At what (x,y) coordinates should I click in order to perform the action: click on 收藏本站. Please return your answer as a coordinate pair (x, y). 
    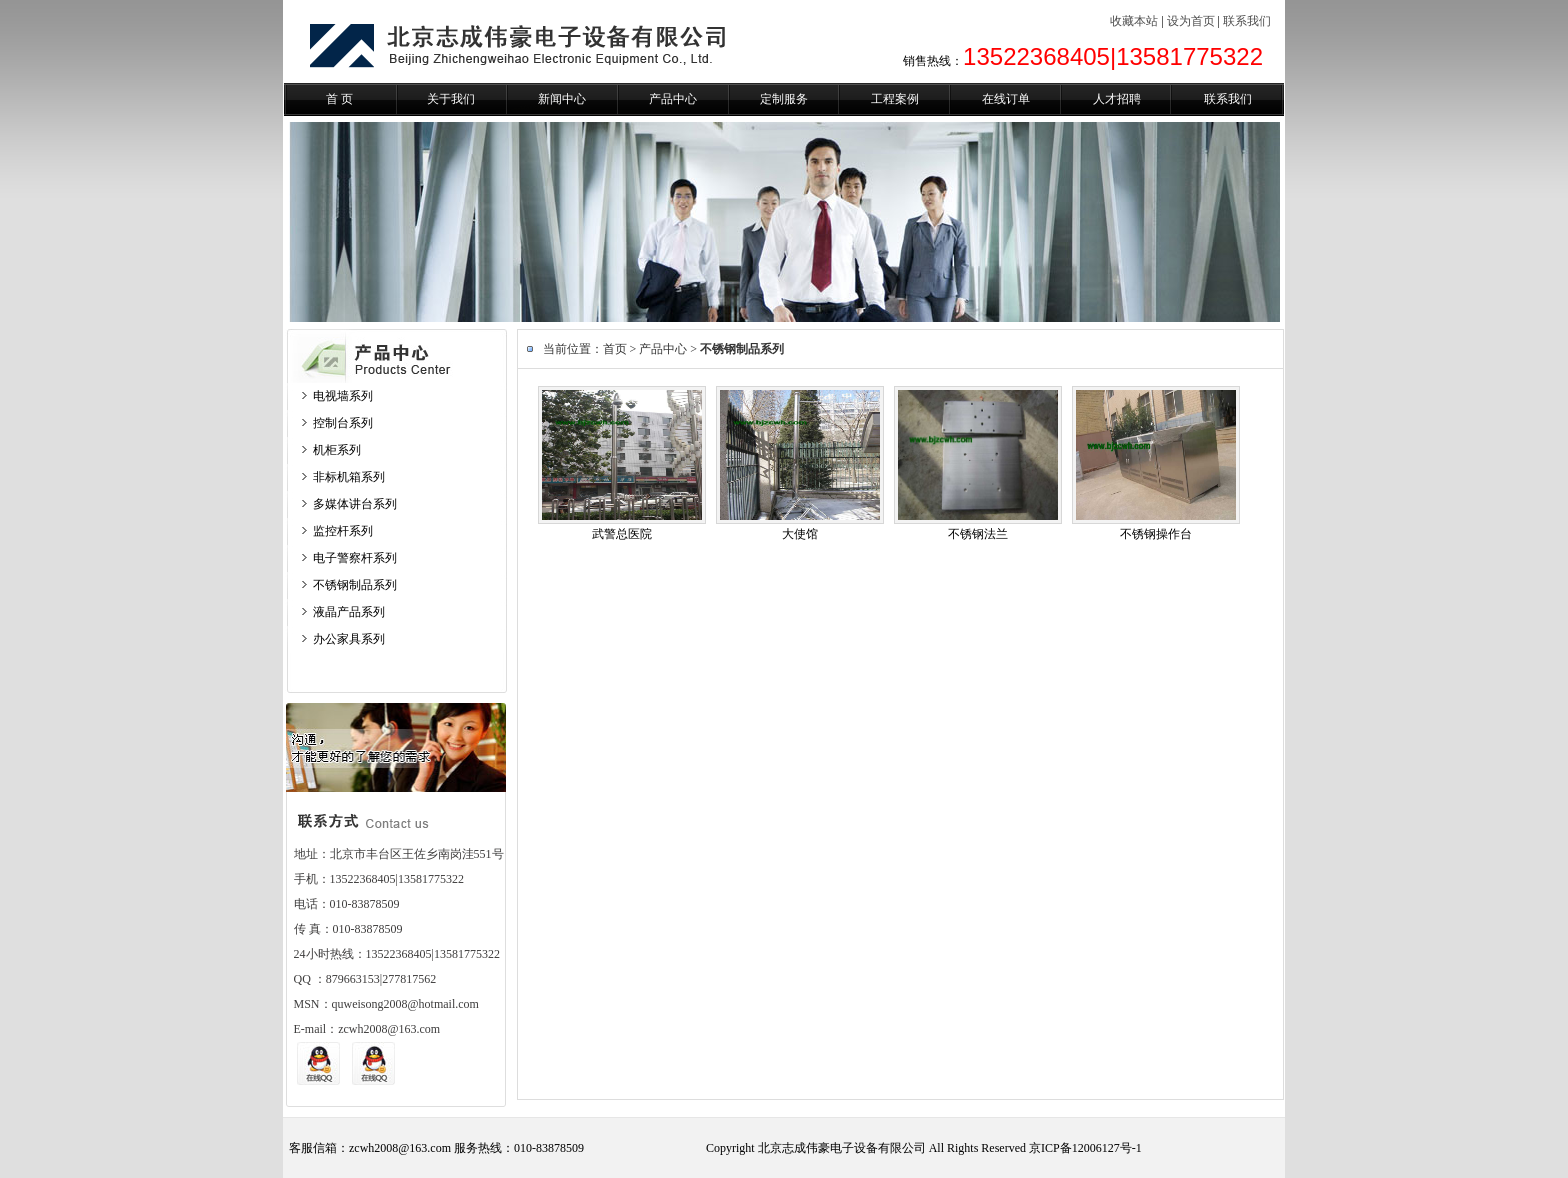
    Looking at the image, I should click on (1134, 21).